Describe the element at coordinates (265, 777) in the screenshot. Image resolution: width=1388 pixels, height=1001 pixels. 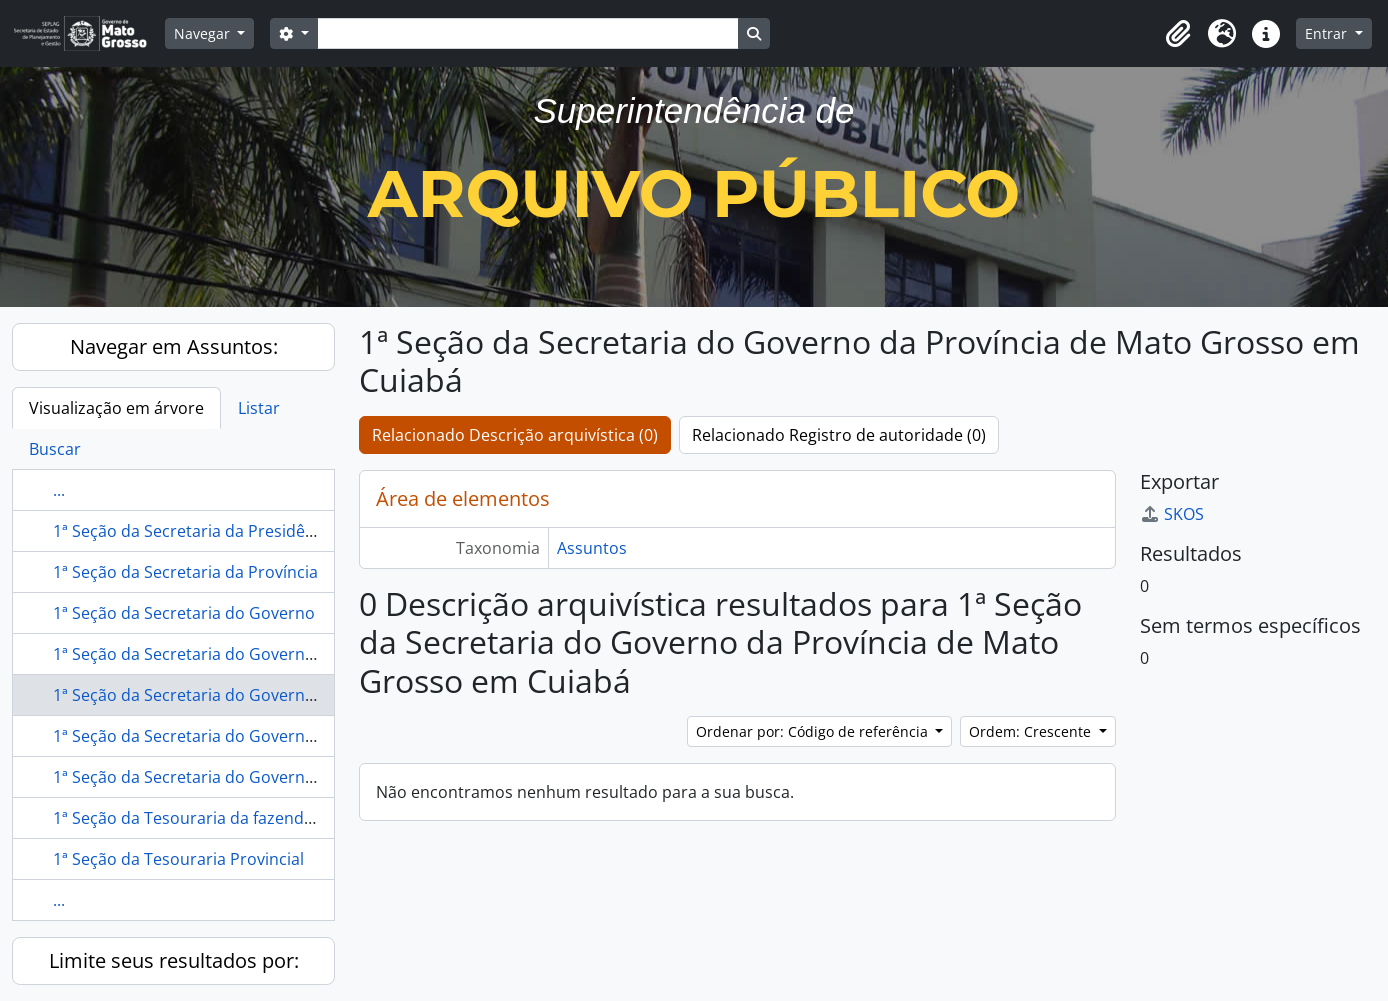
I see `1ª Seção da Secretaria do Governo Provincial em Cuiabá` at that location.